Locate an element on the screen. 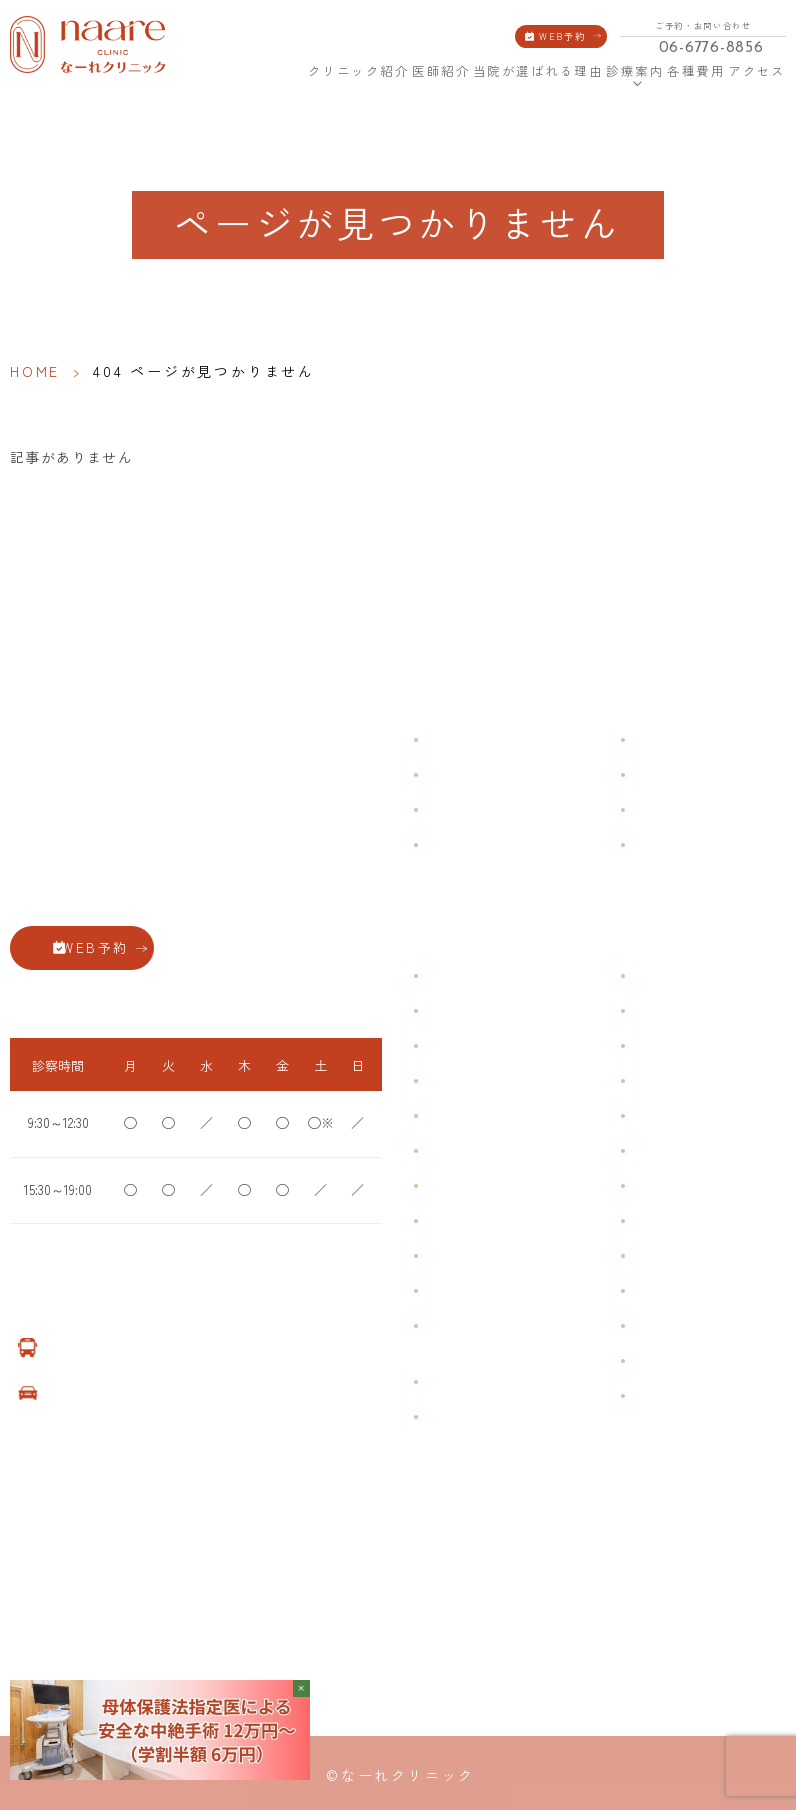 The width and height of the screenshot is (796, 1810). エイジングケア is located at coordinates (675, 1080).